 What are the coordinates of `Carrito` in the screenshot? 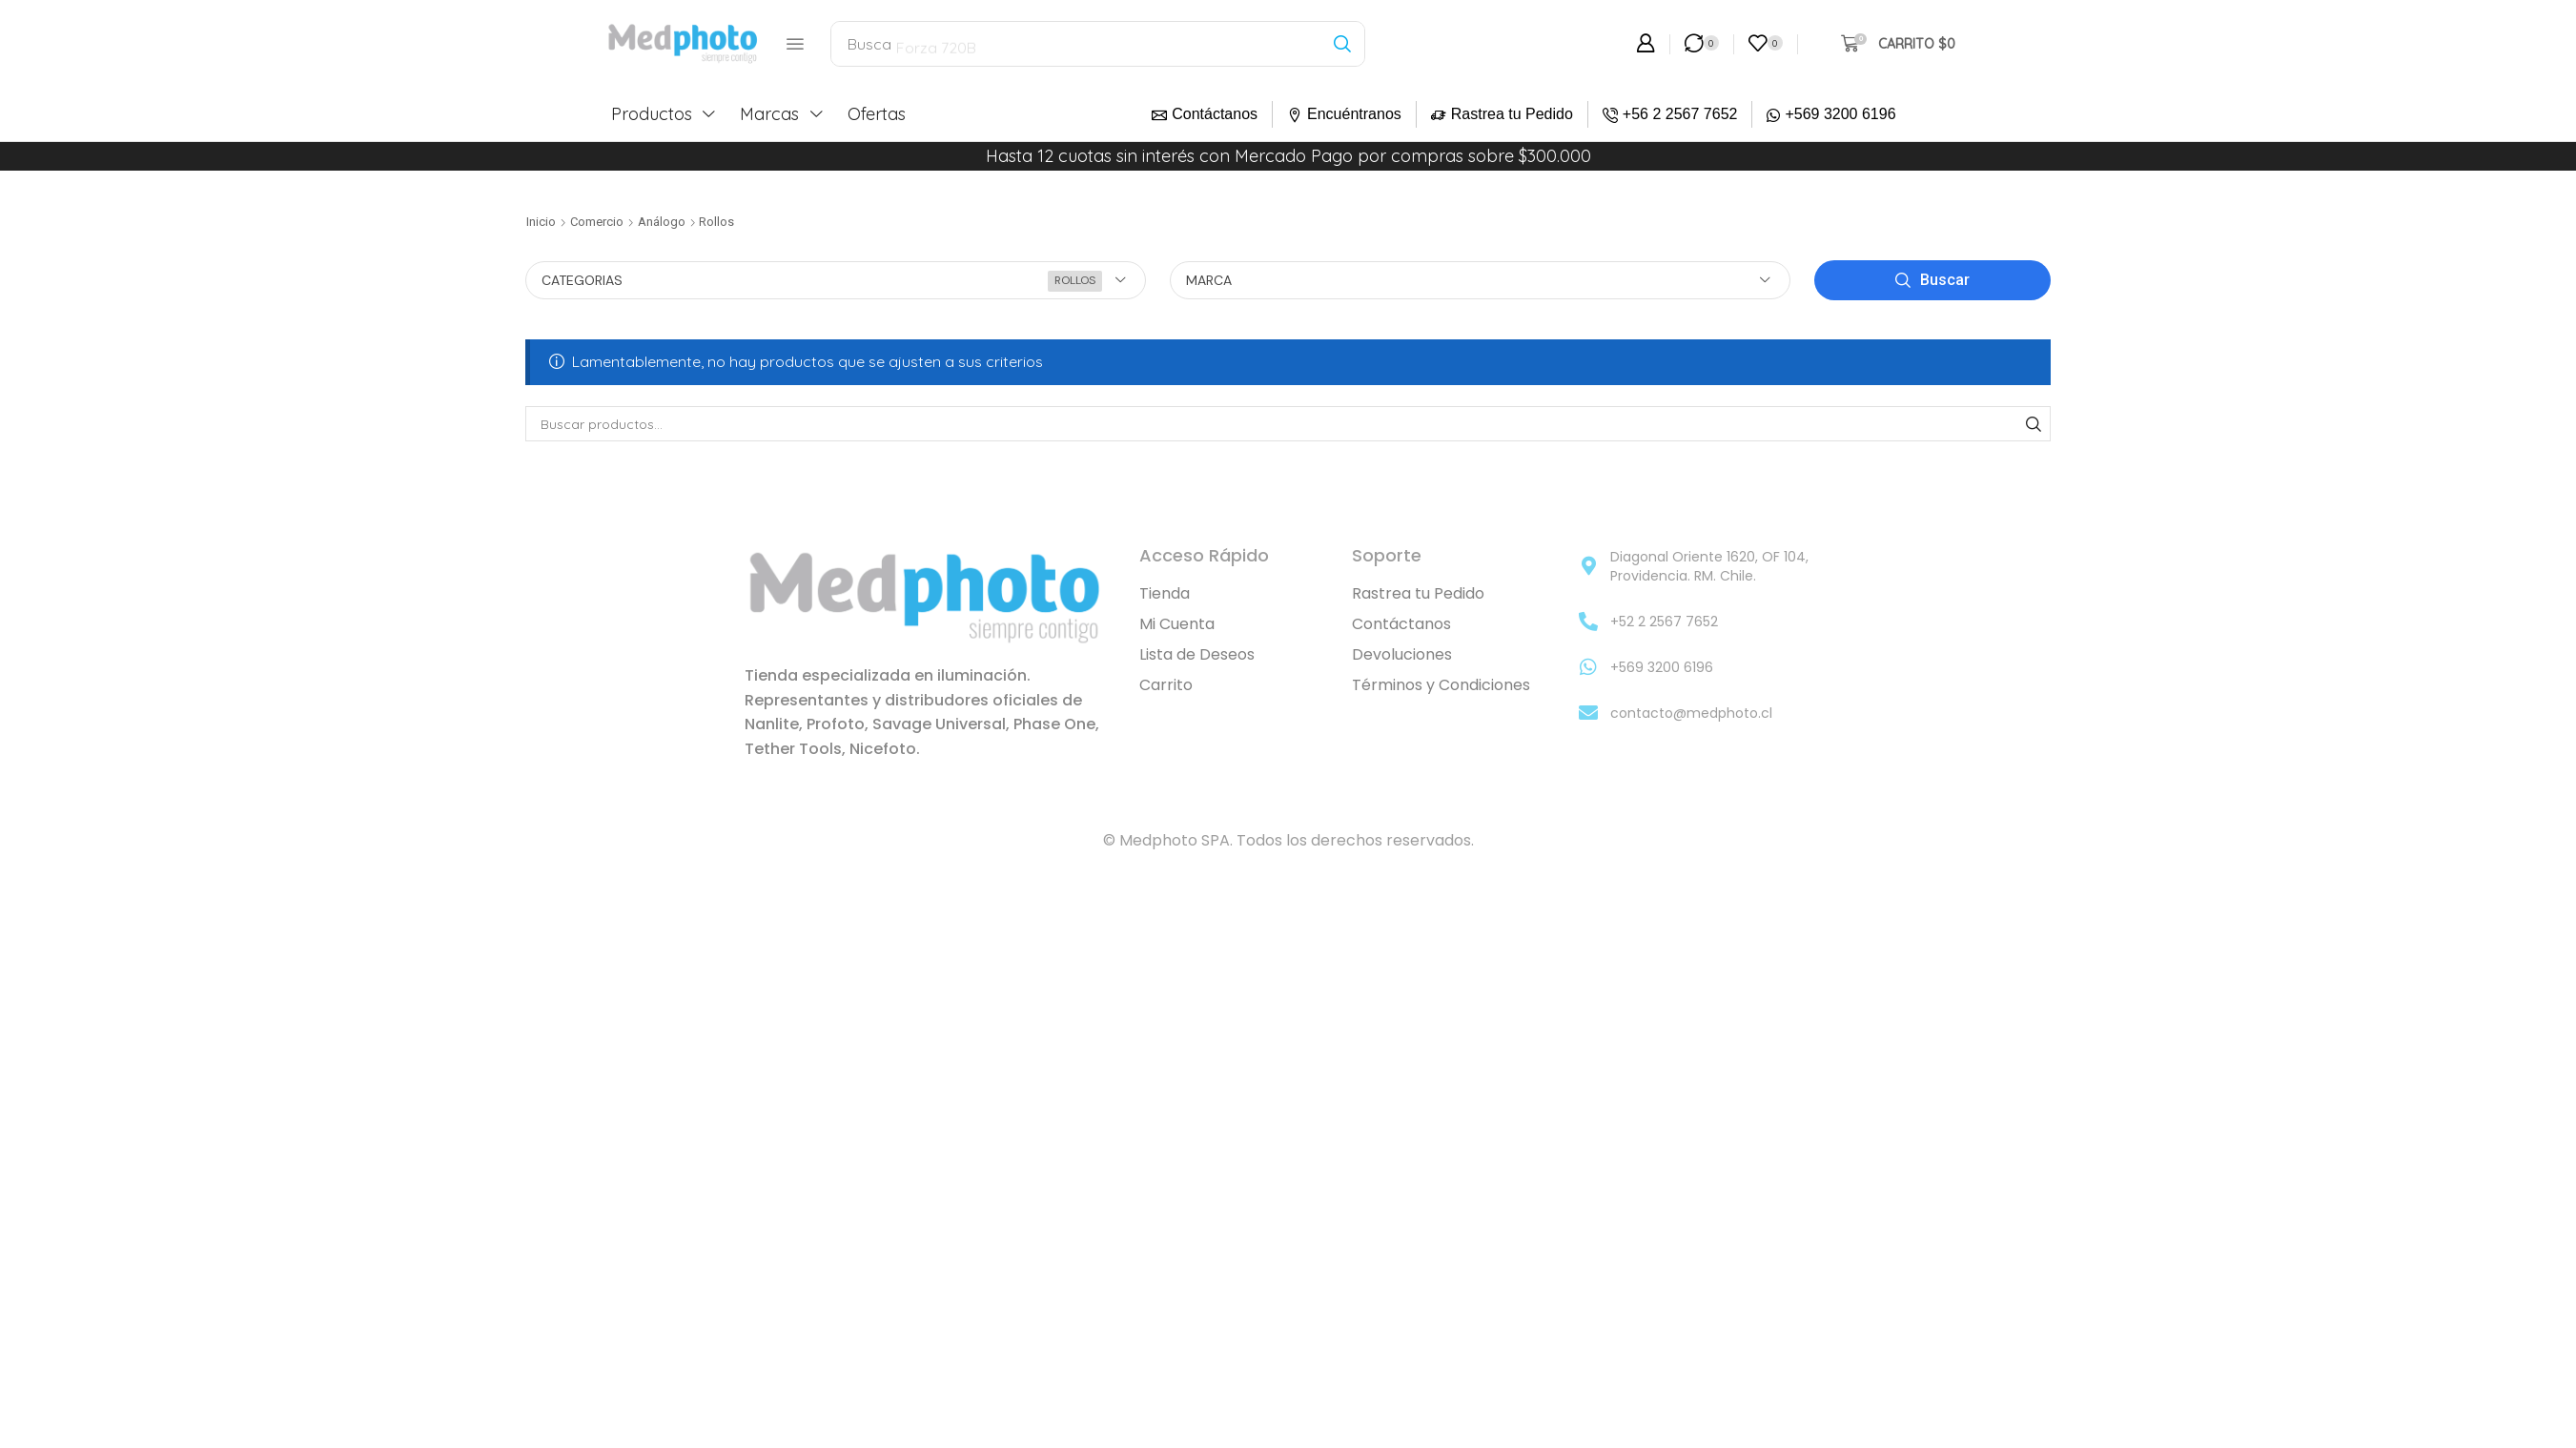 It's located at (1166, 685).